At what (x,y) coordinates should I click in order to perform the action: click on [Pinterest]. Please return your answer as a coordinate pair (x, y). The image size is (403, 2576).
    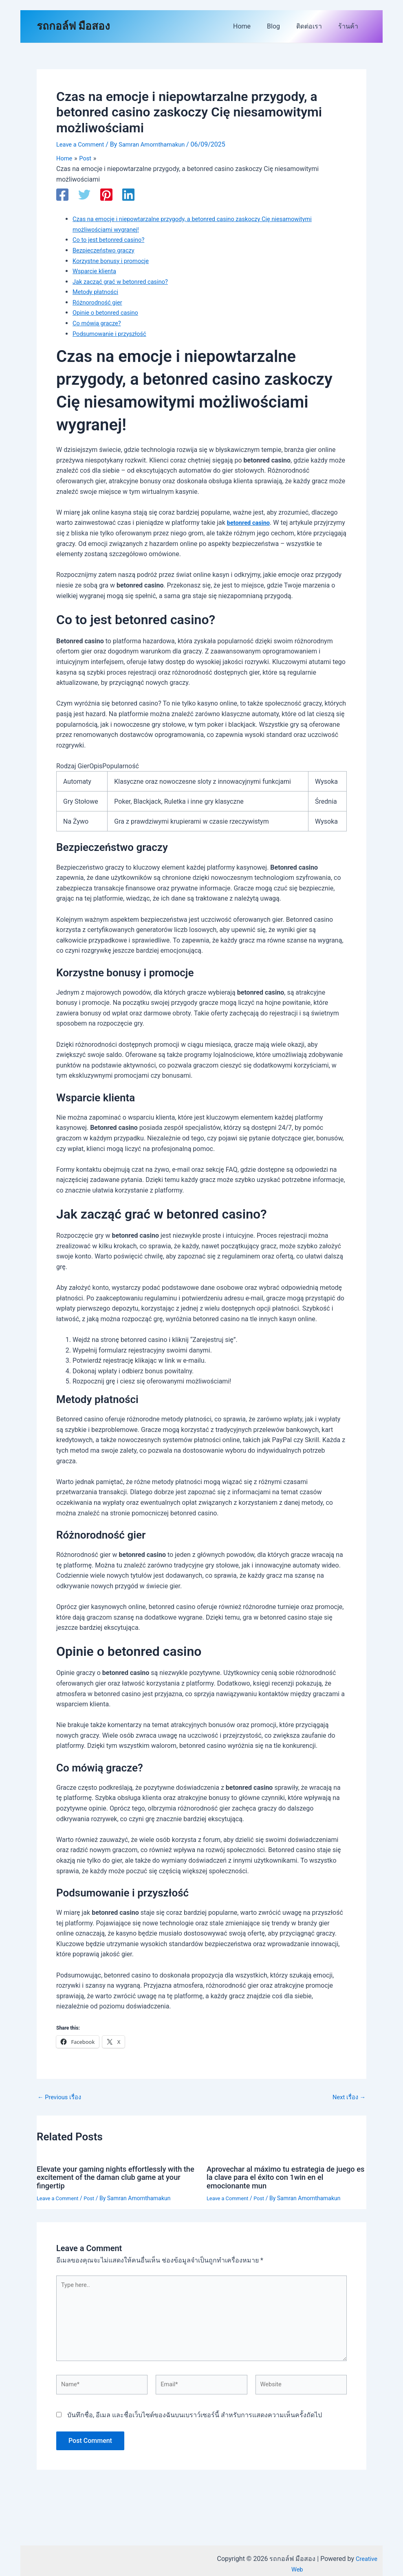
    Looking at the image, I should click on (106, 195).